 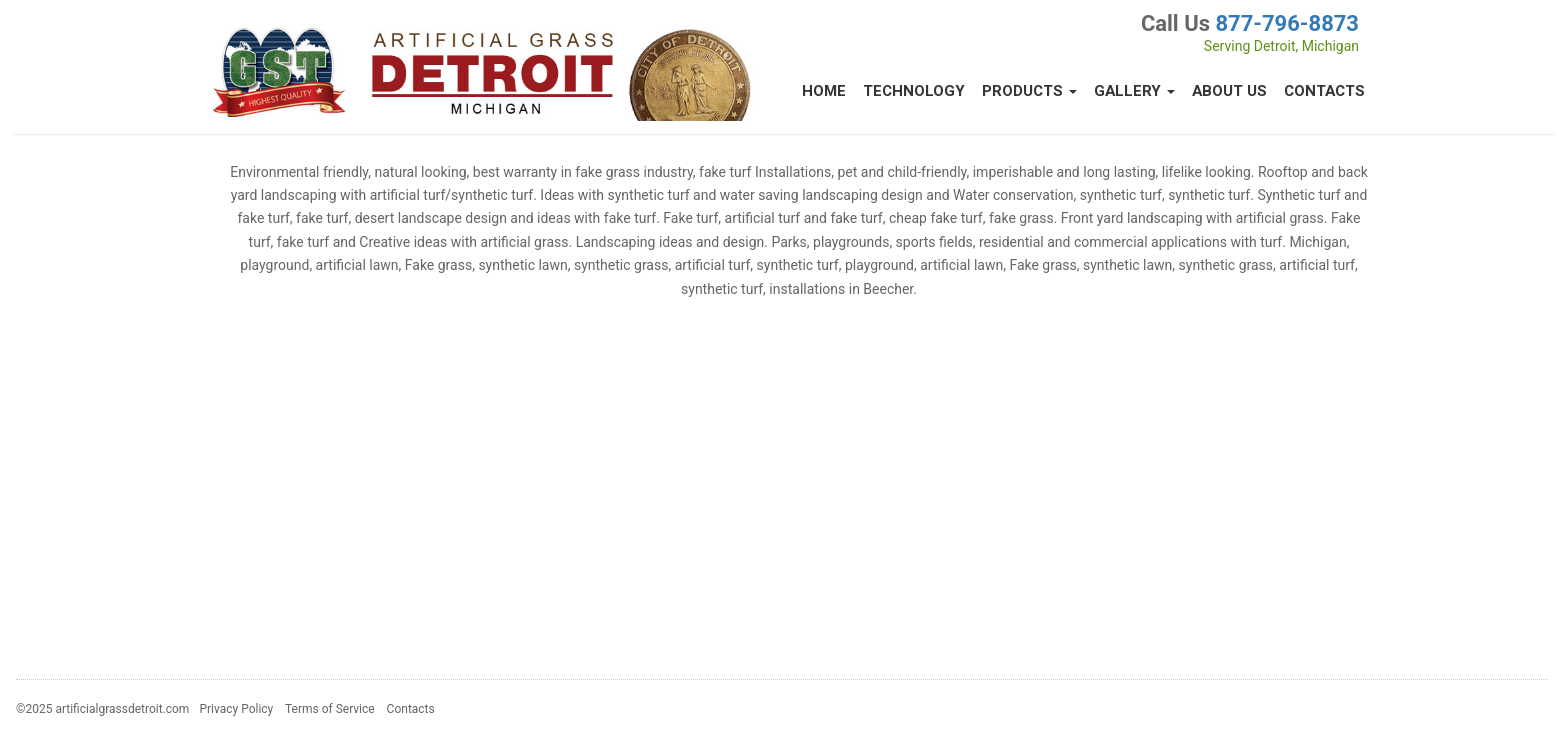 What do you see at coordinates (1229, 91) in the screenshot?
I see `About Us` at bounding box center [1229, 91].